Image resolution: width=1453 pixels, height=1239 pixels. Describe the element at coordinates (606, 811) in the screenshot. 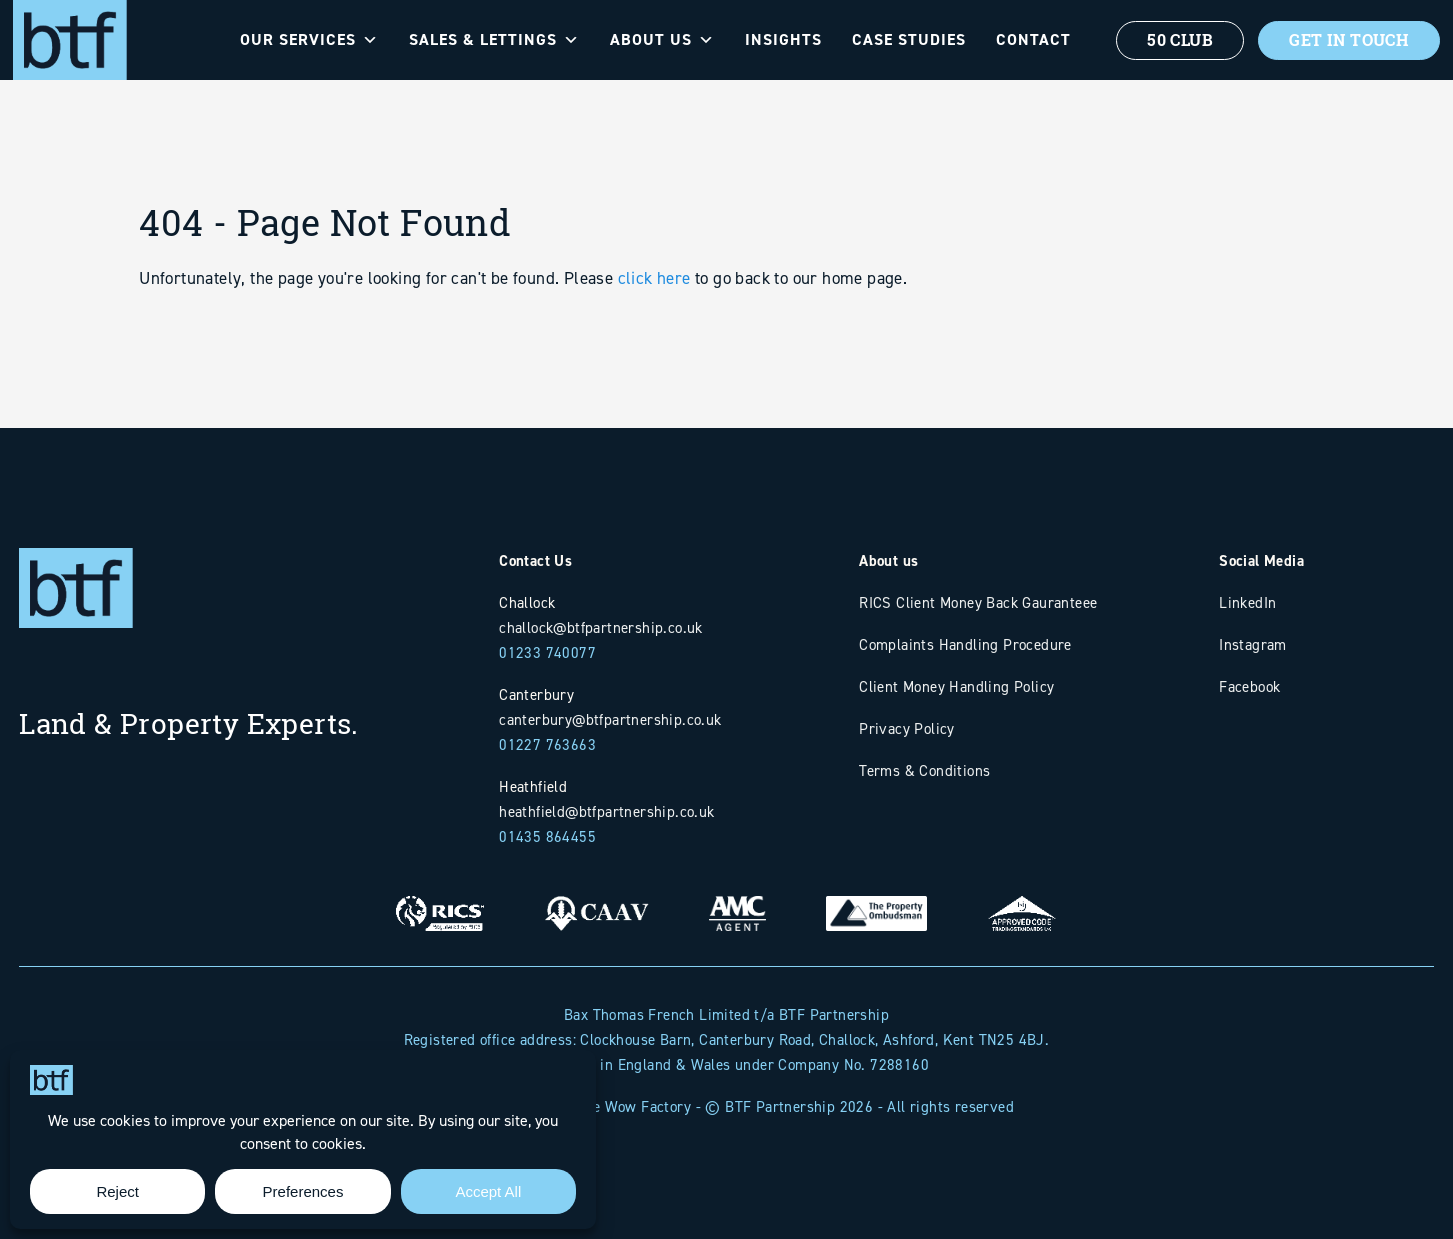

I see `heathfield@btfpartnership.co.uk` at that location.